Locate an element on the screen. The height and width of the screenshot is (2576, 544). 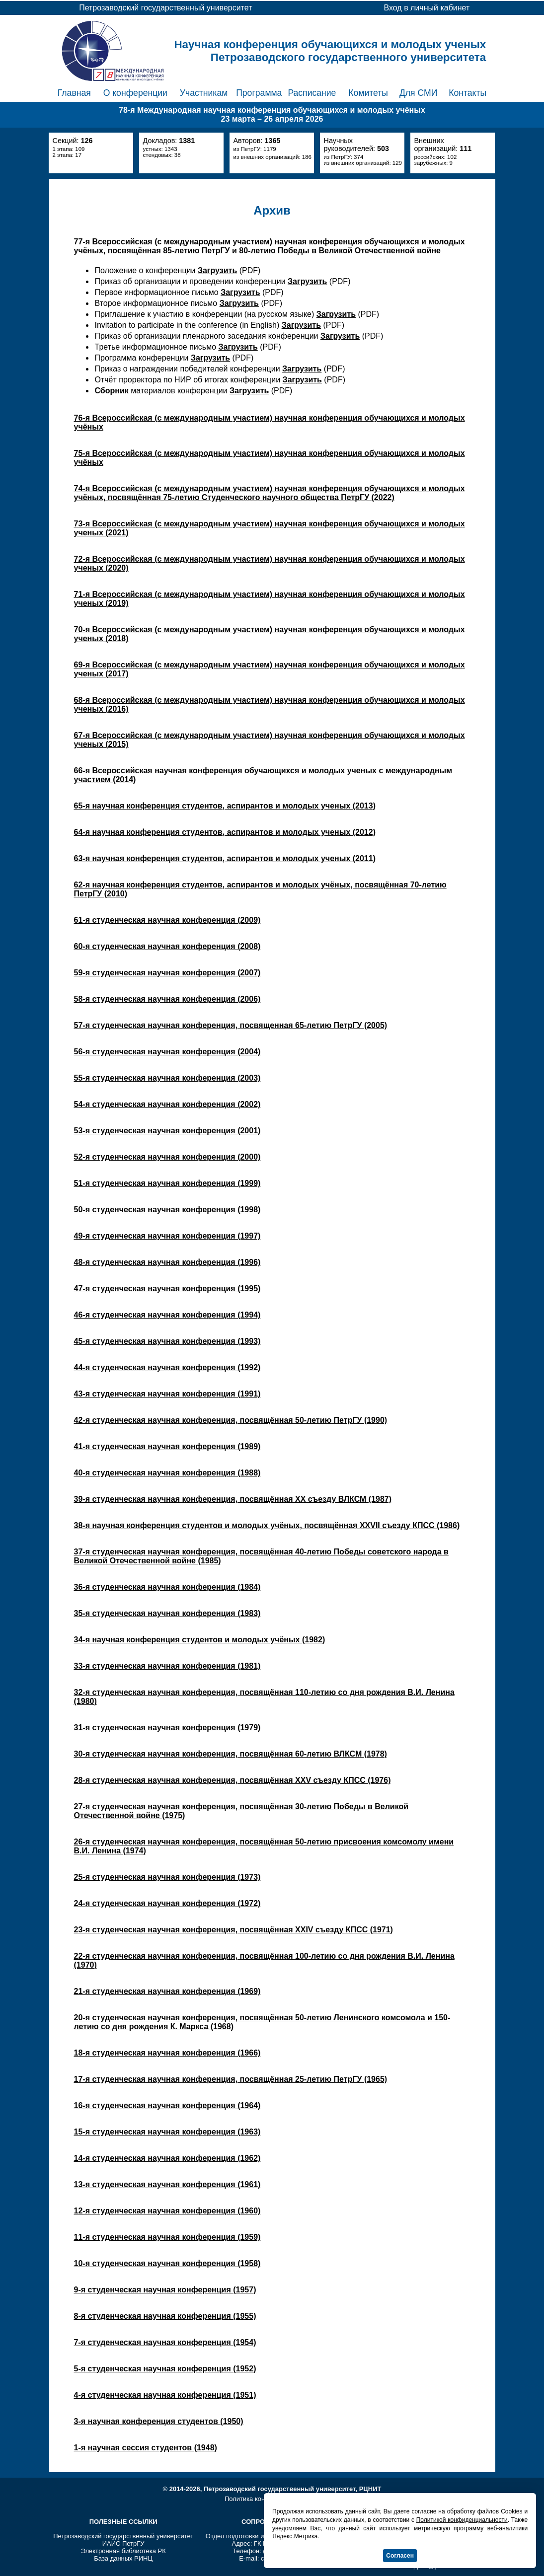
Электронная библиотека РК is located at coordinates (123, 2551).